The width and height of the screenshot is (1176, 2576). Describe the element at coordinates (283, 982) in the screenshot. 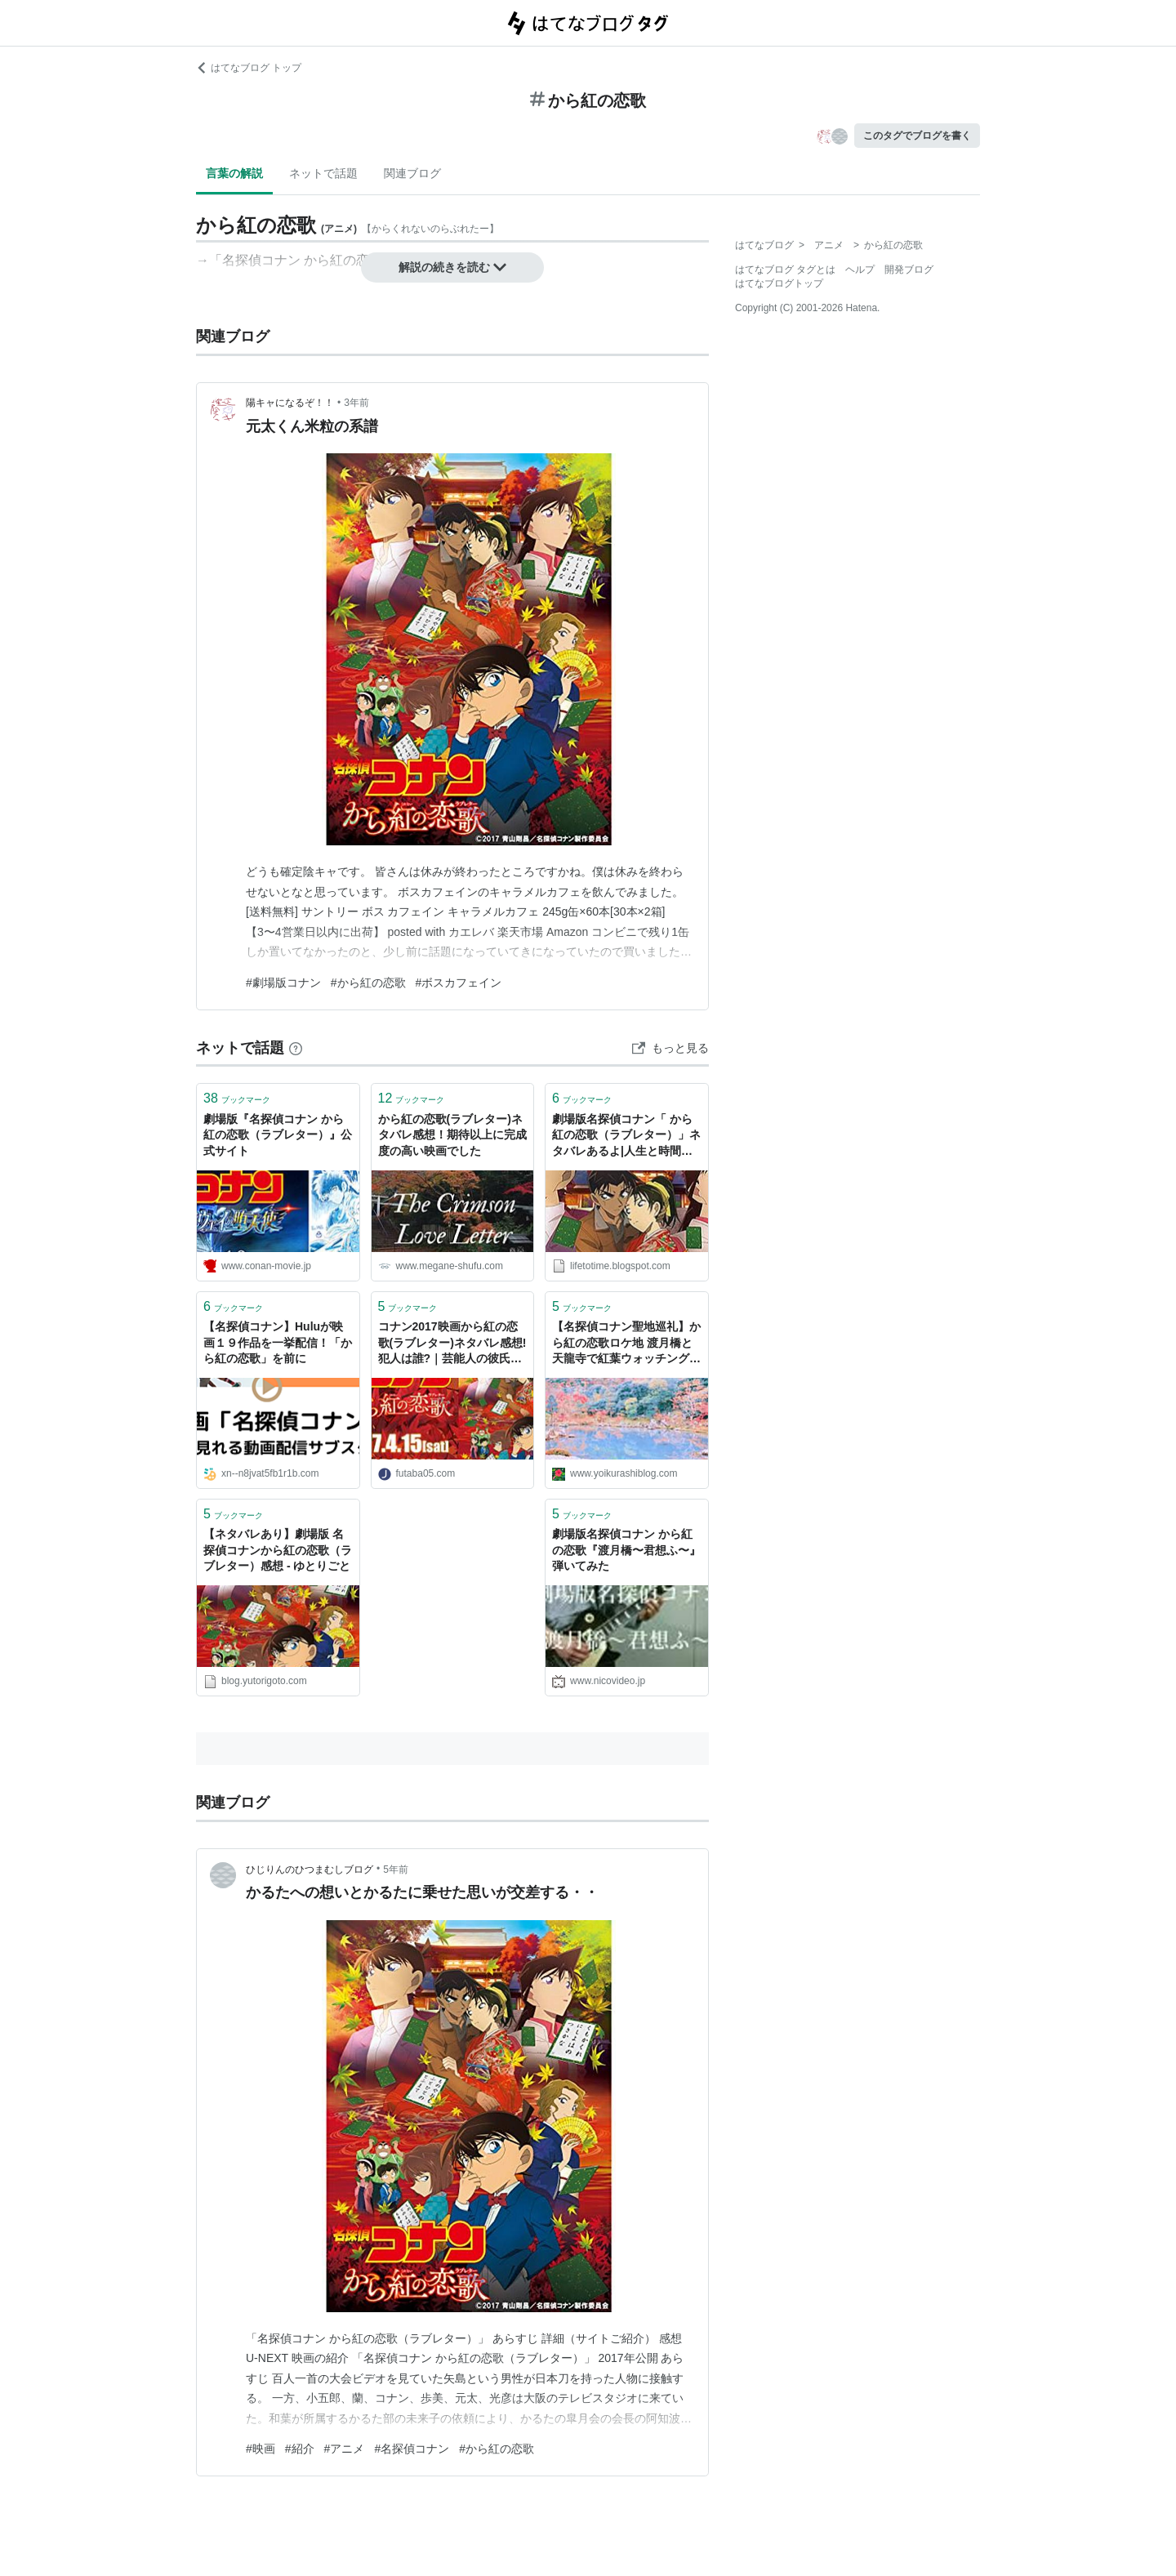

I see `#劇場版コナン` at that location.